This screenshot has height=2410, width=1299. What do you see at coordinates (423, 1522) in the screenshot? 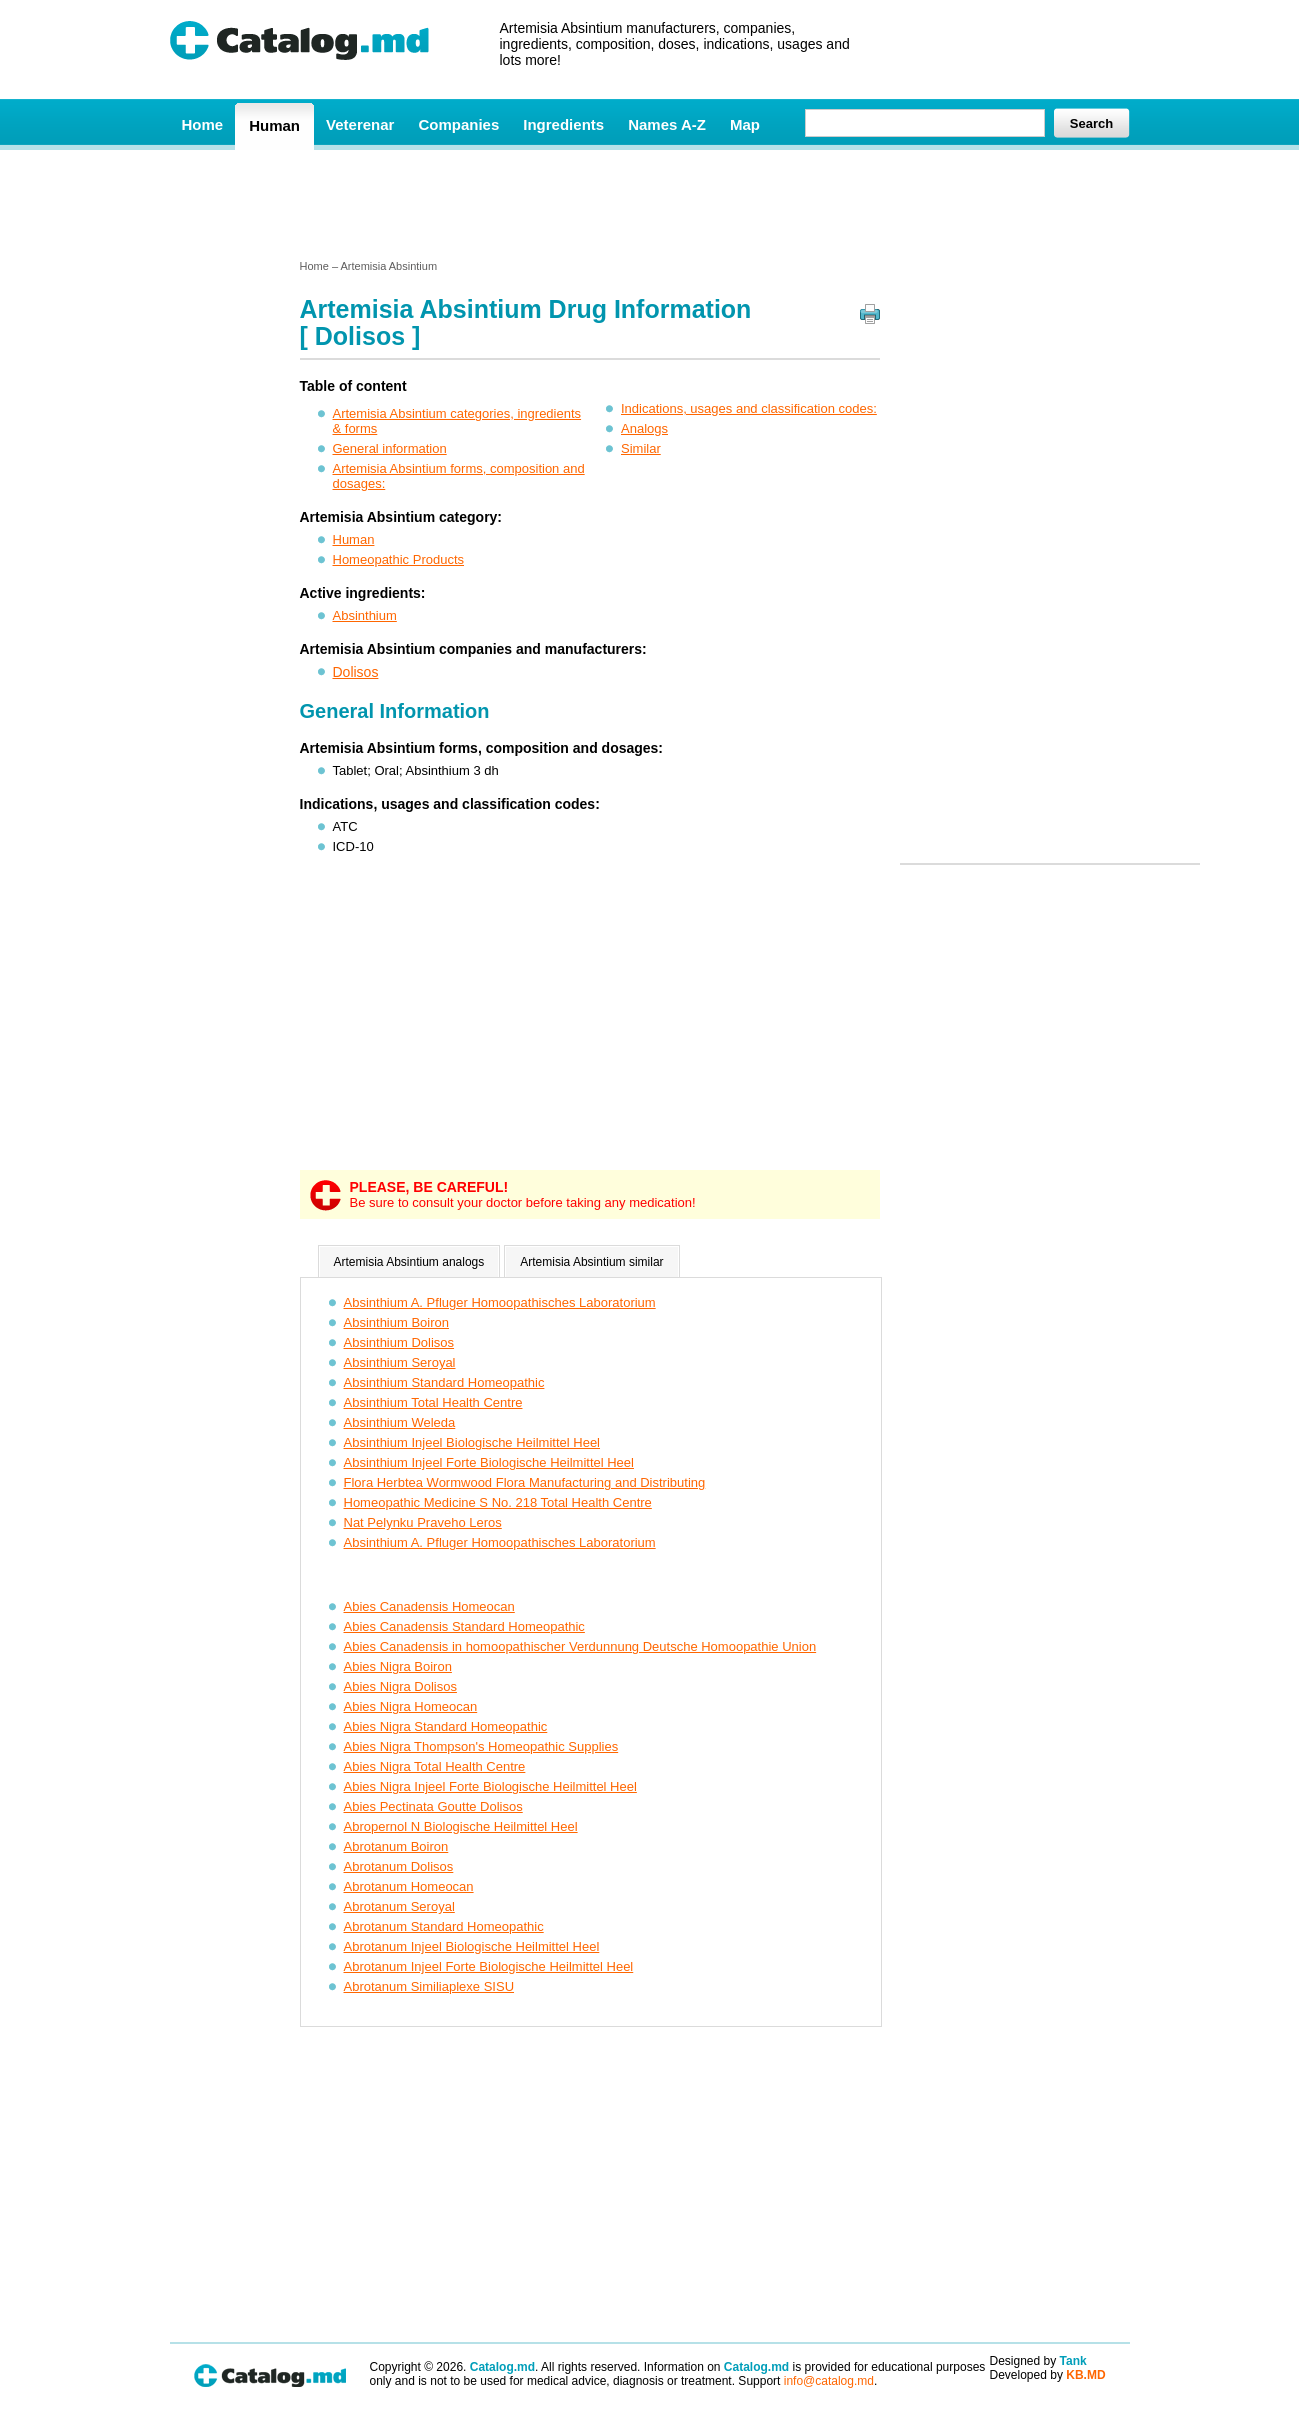
I see `Nat Pelynku Praveho Leros` at bounding box center [423, 1522].